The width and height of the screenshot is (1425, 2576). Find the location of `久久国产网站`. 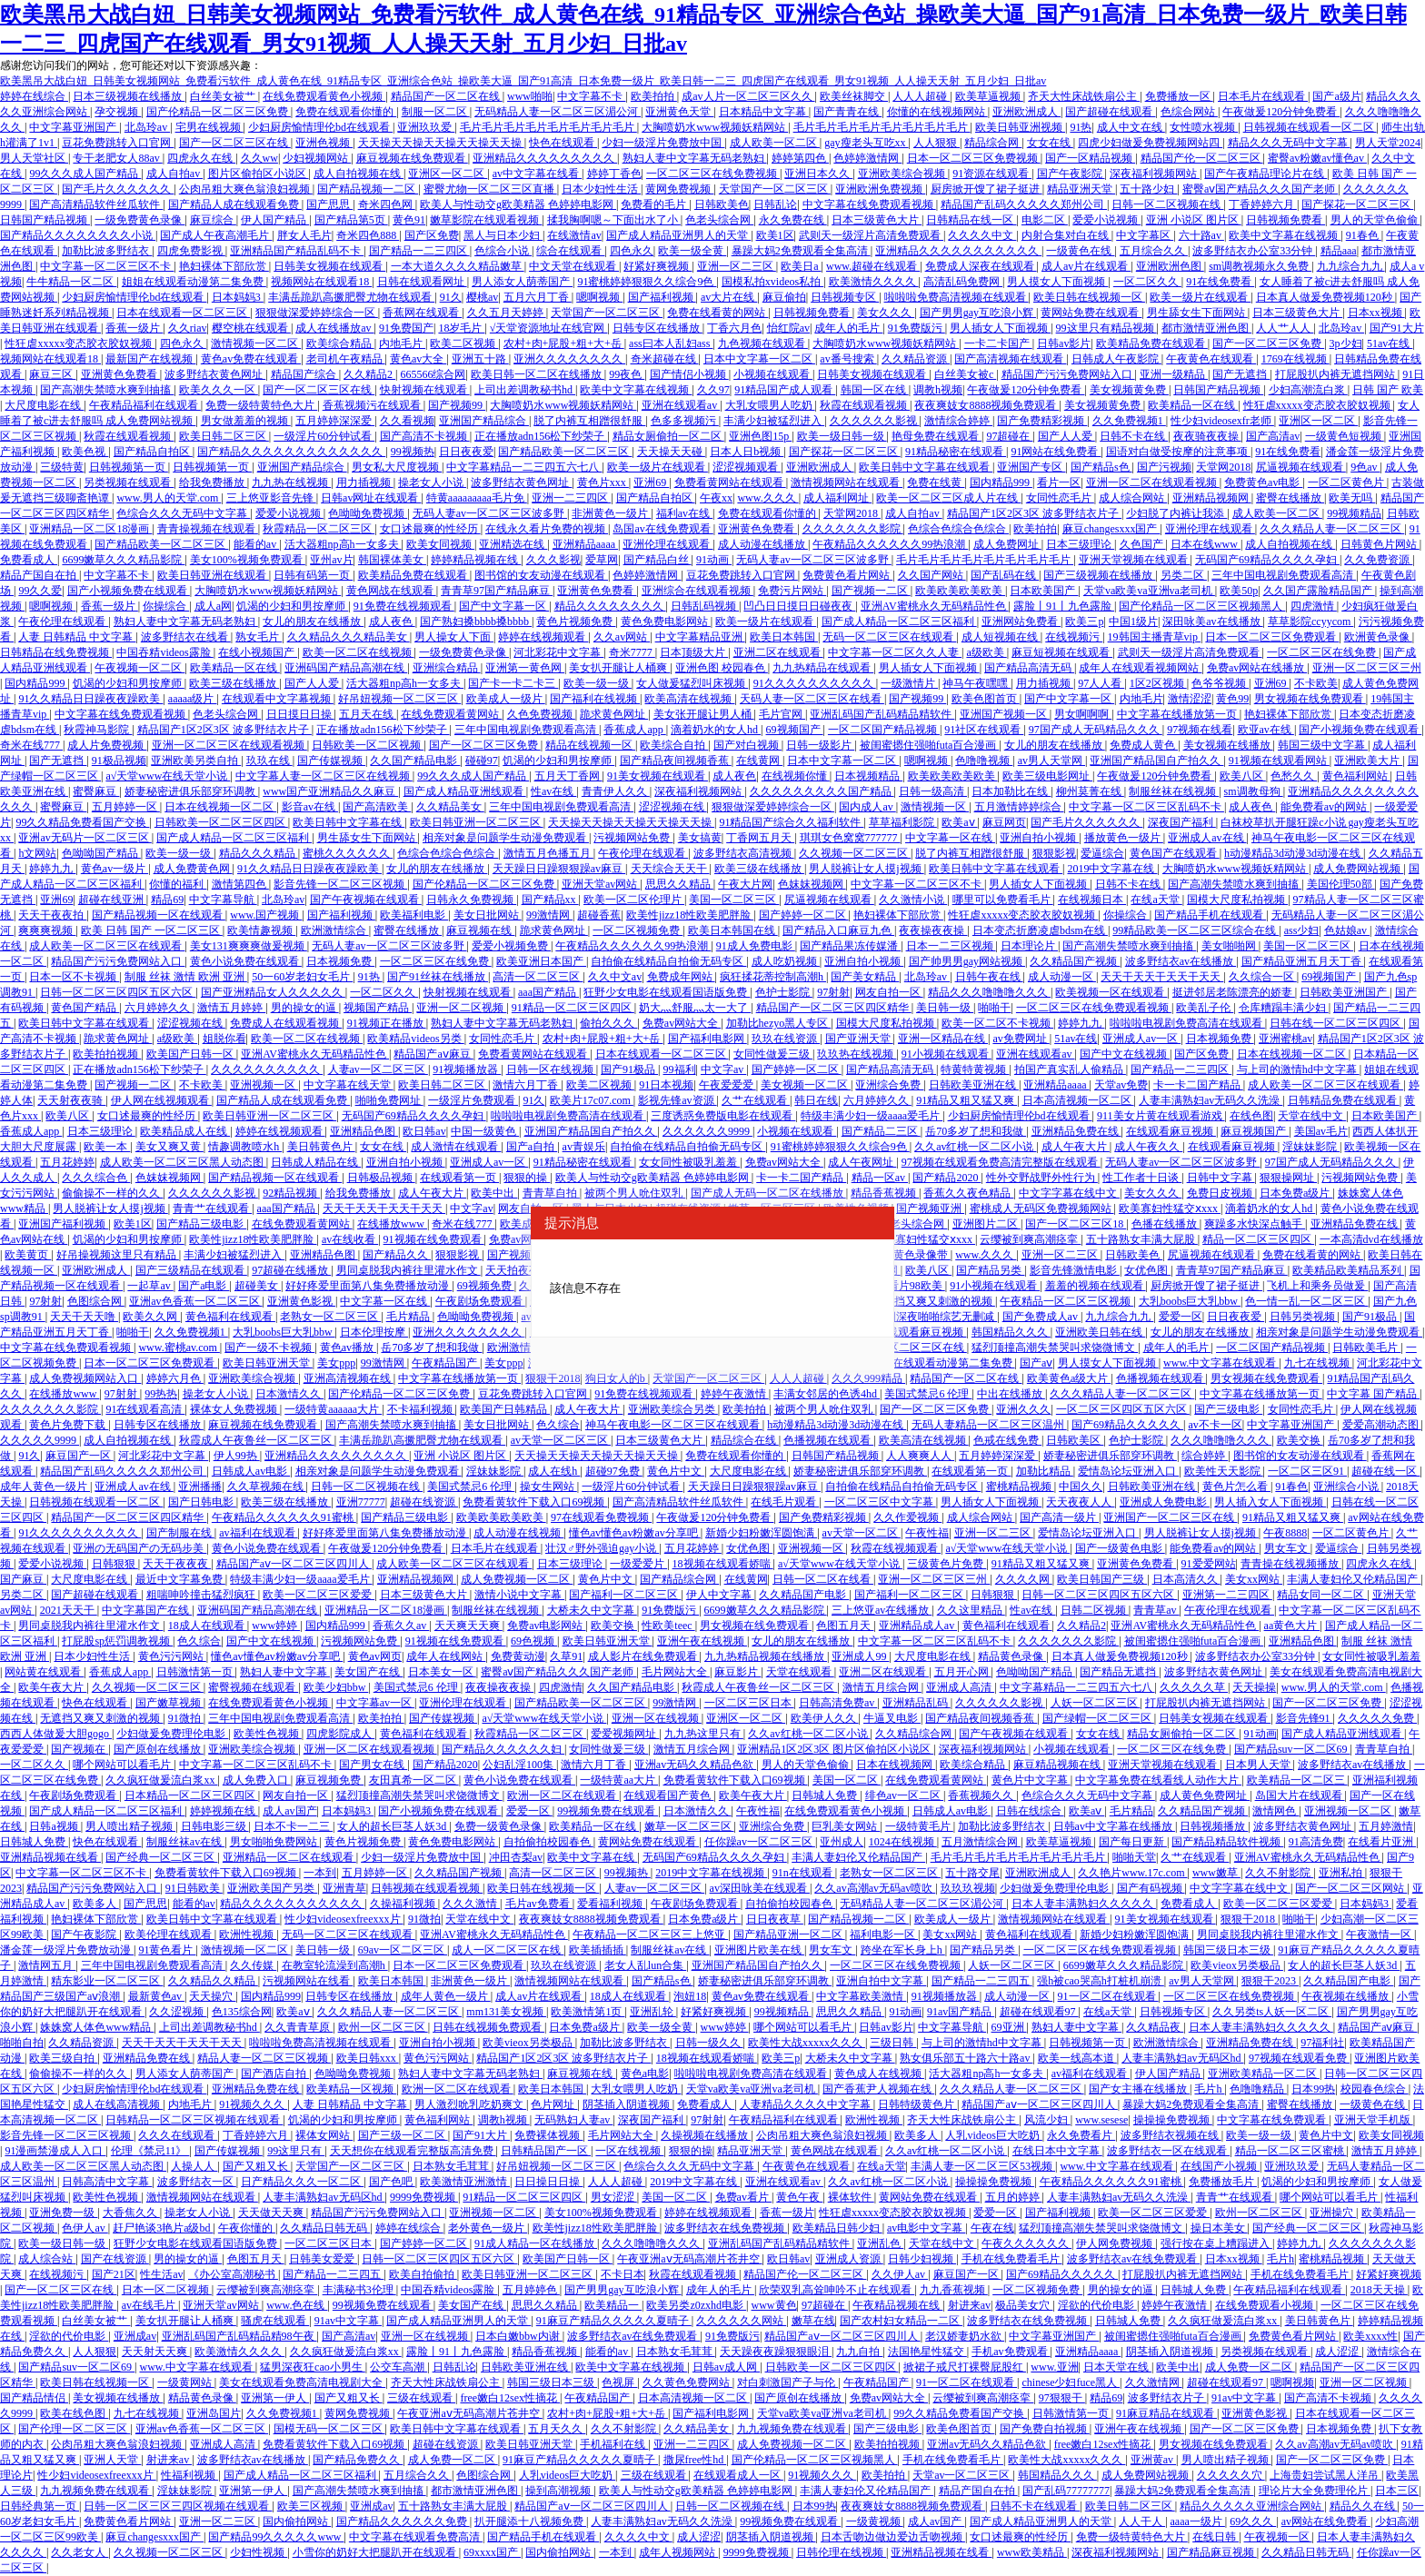

久久国产网站 is located at coordinates (932, 575).